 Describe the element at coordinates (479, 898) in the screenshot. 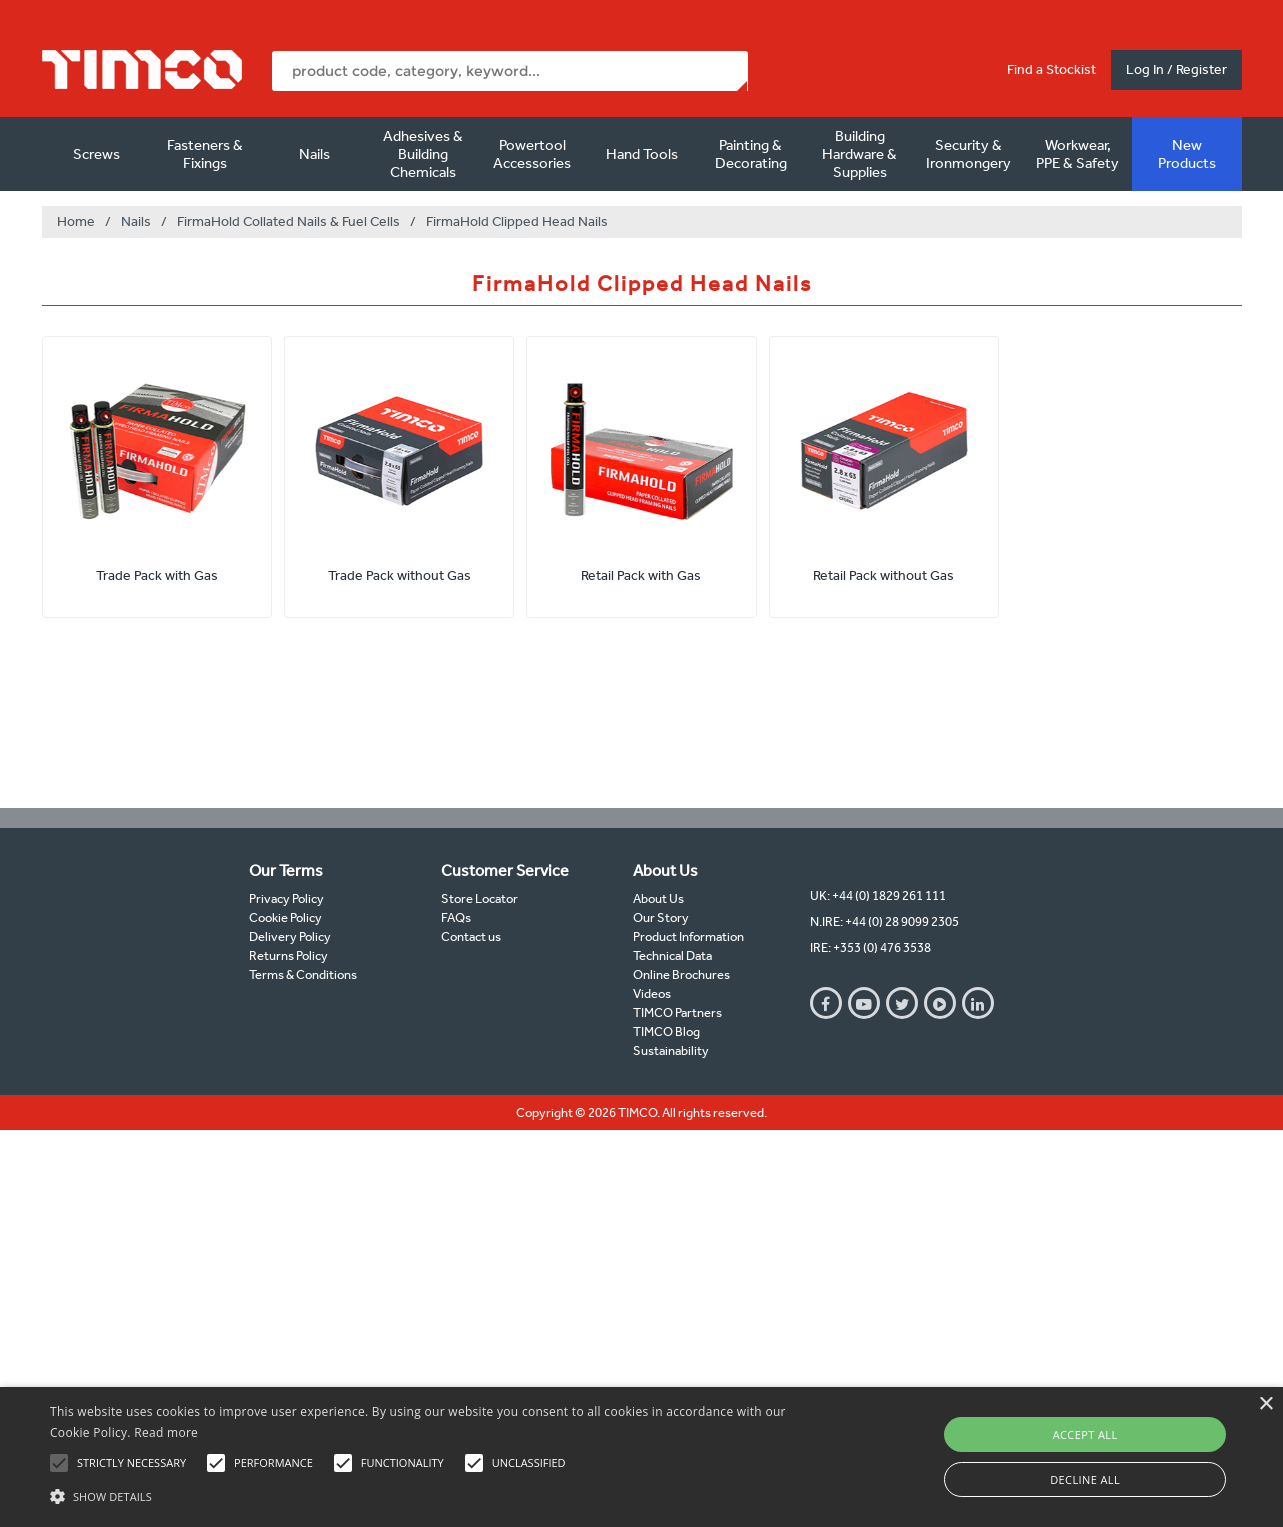

I see `Store Locator` at that location.